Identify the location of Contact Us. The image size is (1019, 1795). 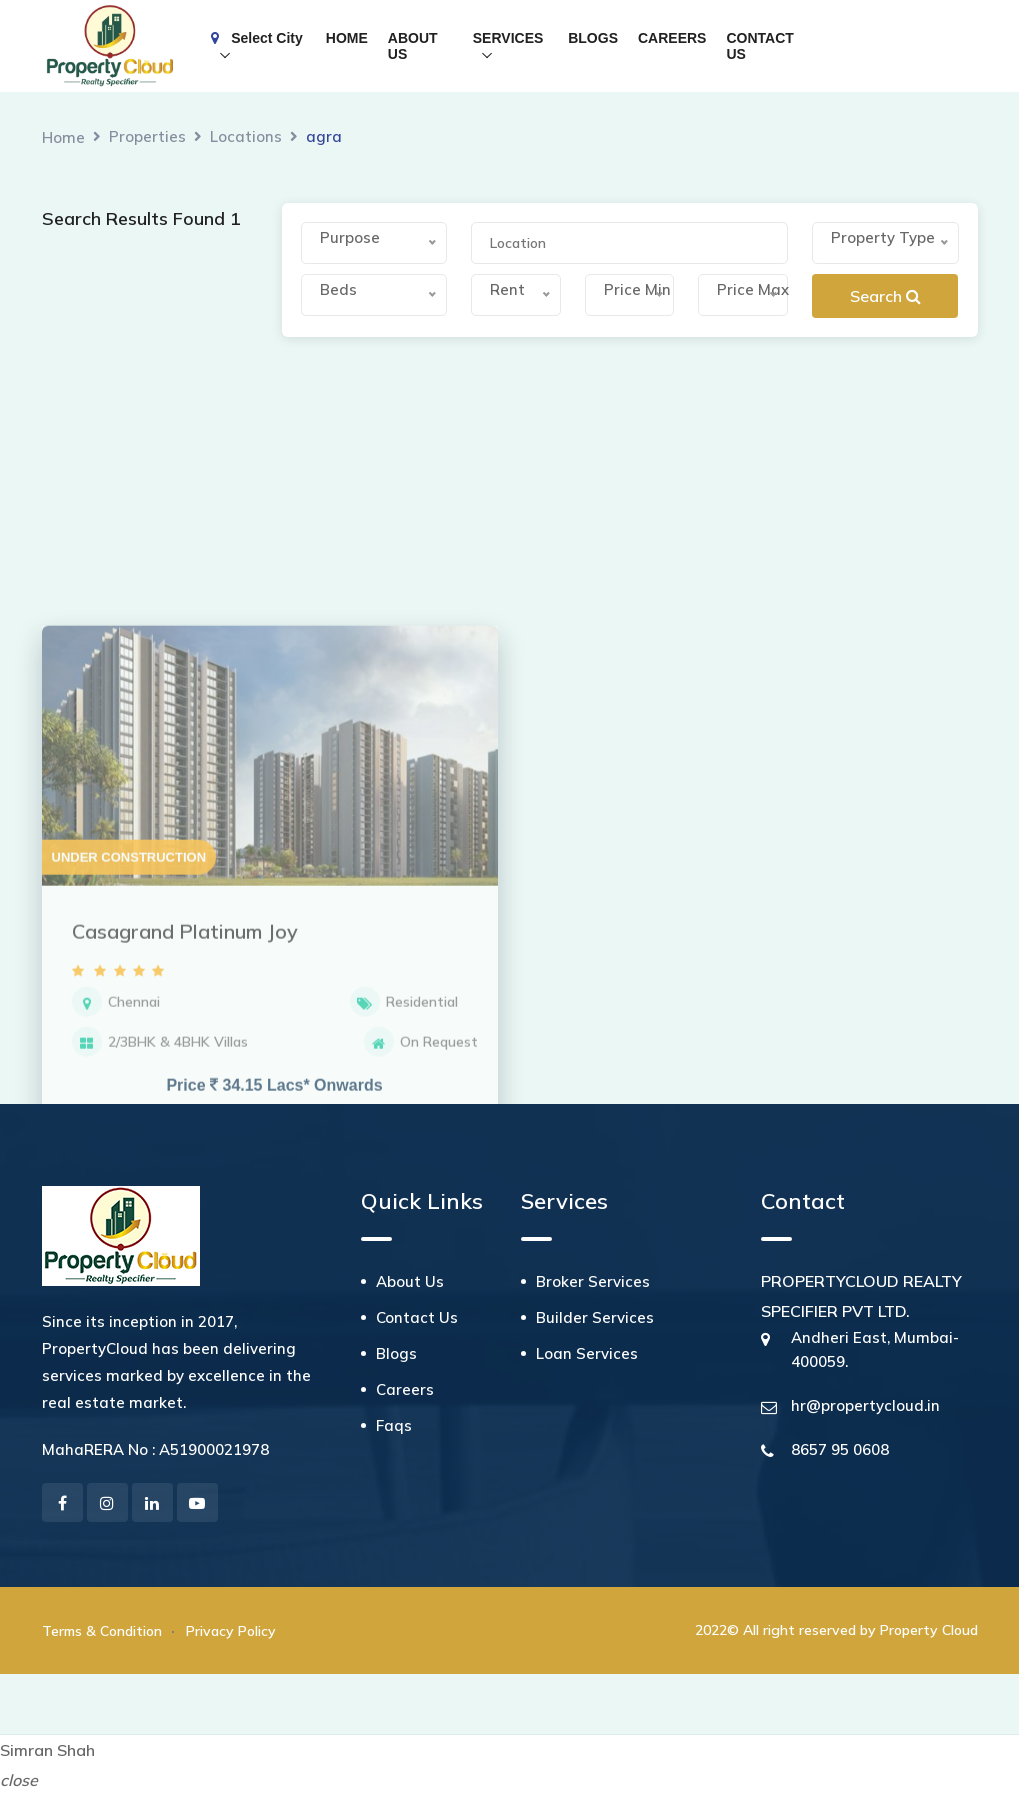
(417, 1317).